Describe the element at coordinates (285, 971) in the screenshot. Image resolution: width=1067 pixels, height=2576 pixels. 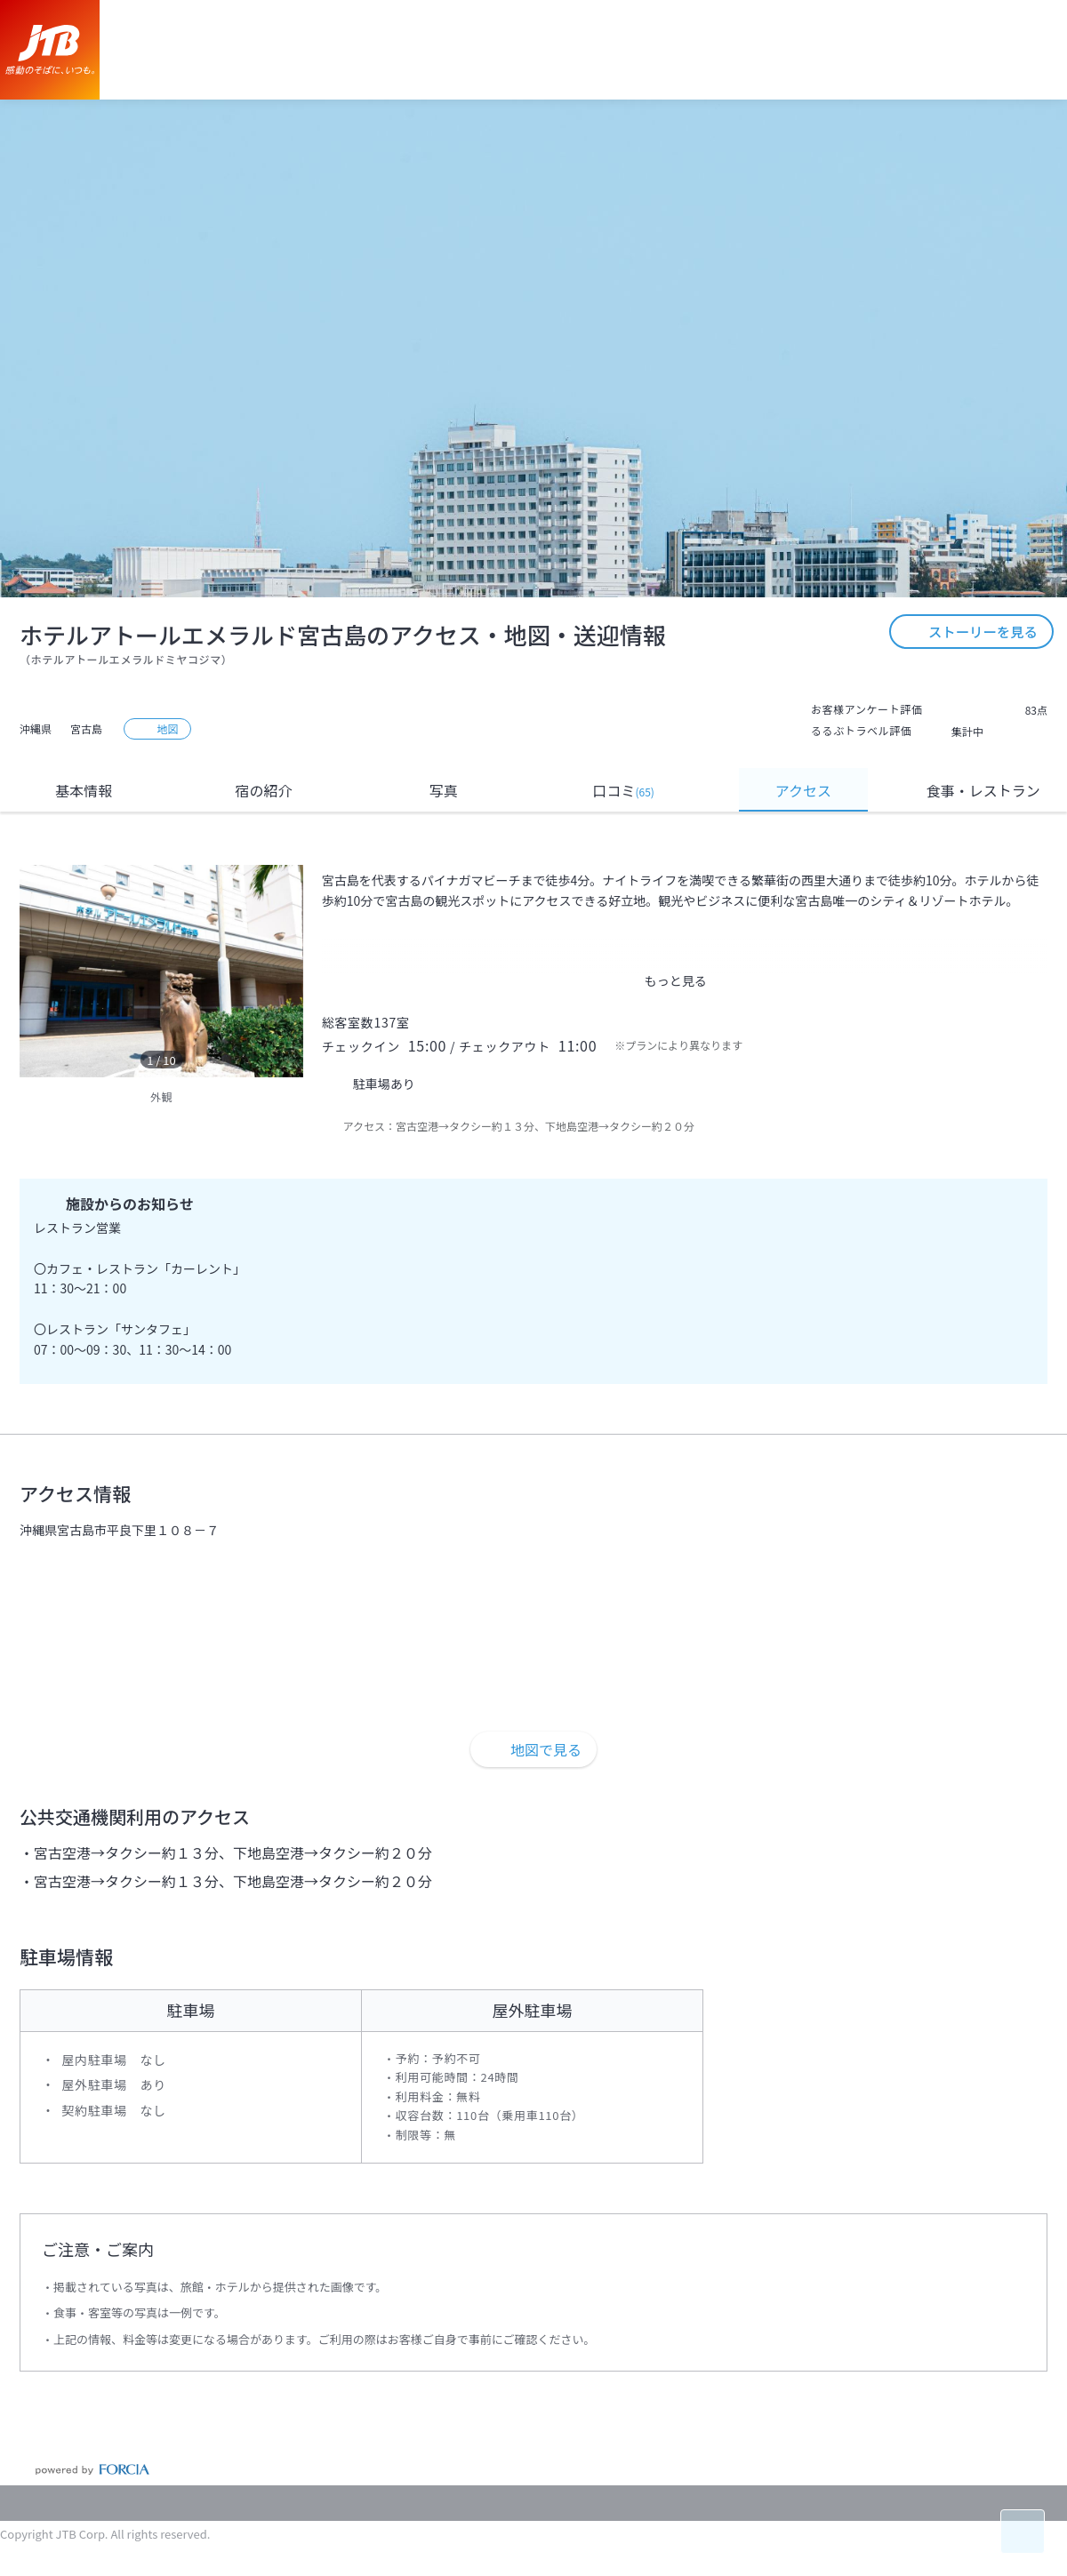
I see `[next]` at that location.